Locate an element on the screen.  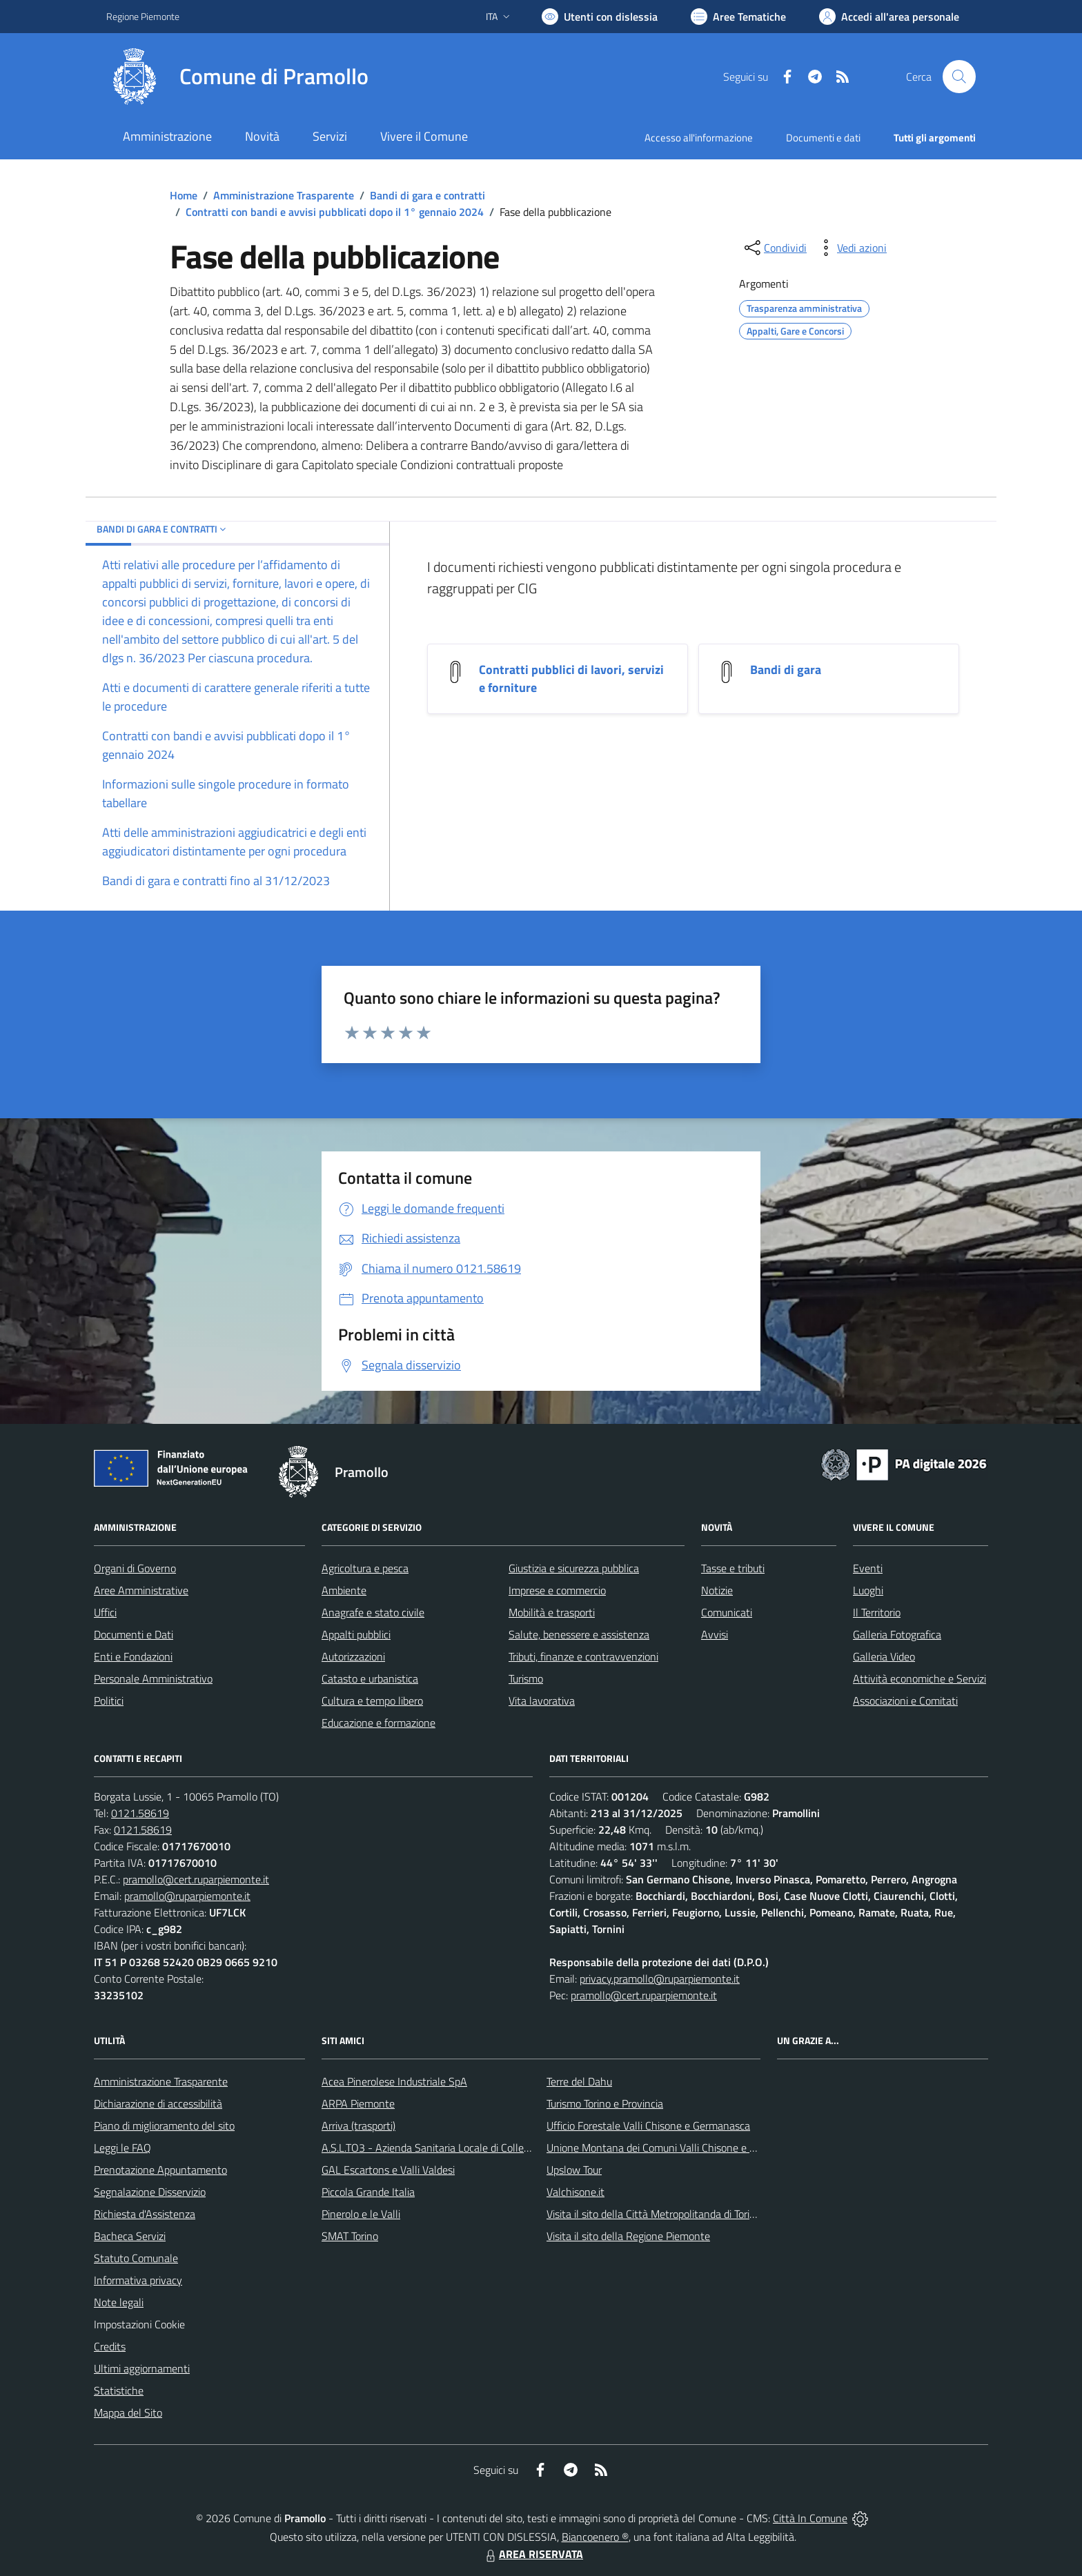
Accesso all'informazione is located at coordinates (699, 138).